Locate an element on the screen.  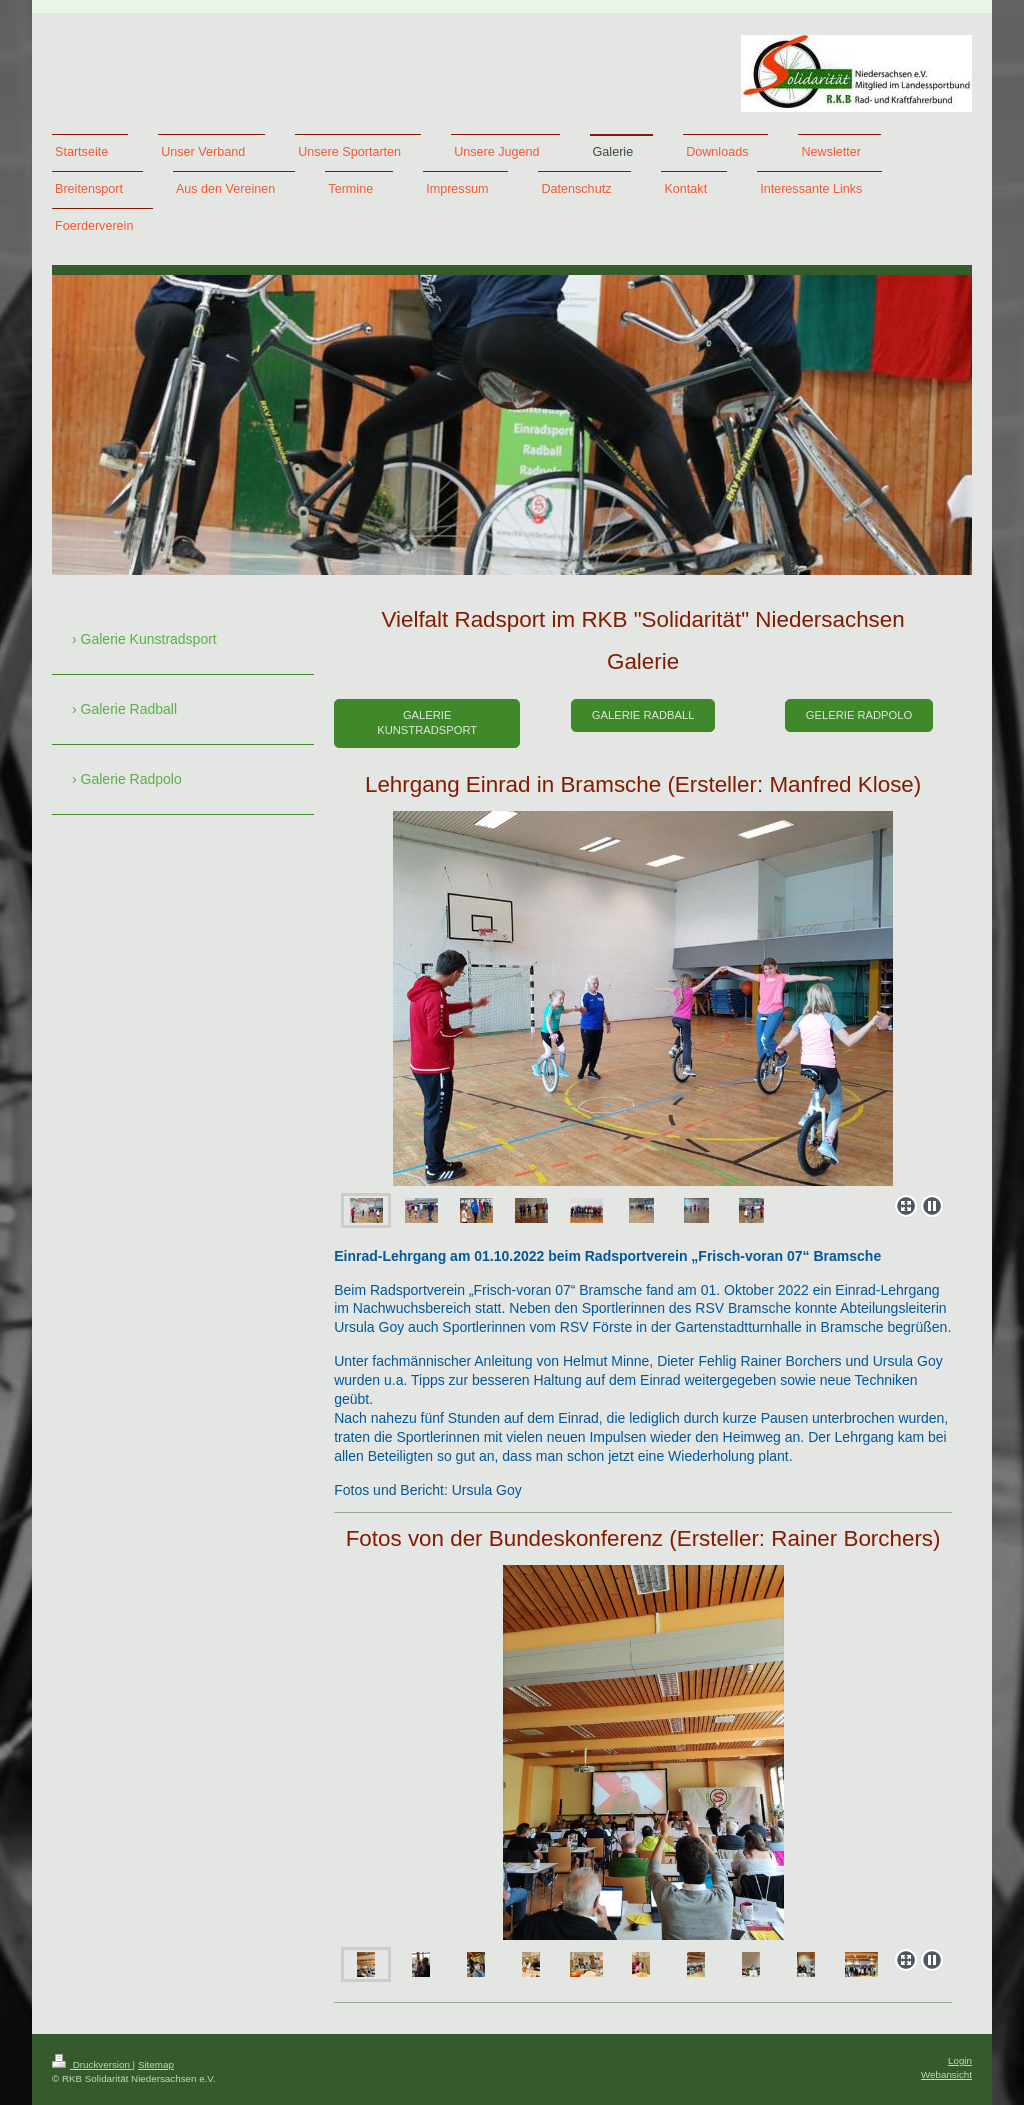
Webansicht is located at coordinates (946, 2074).